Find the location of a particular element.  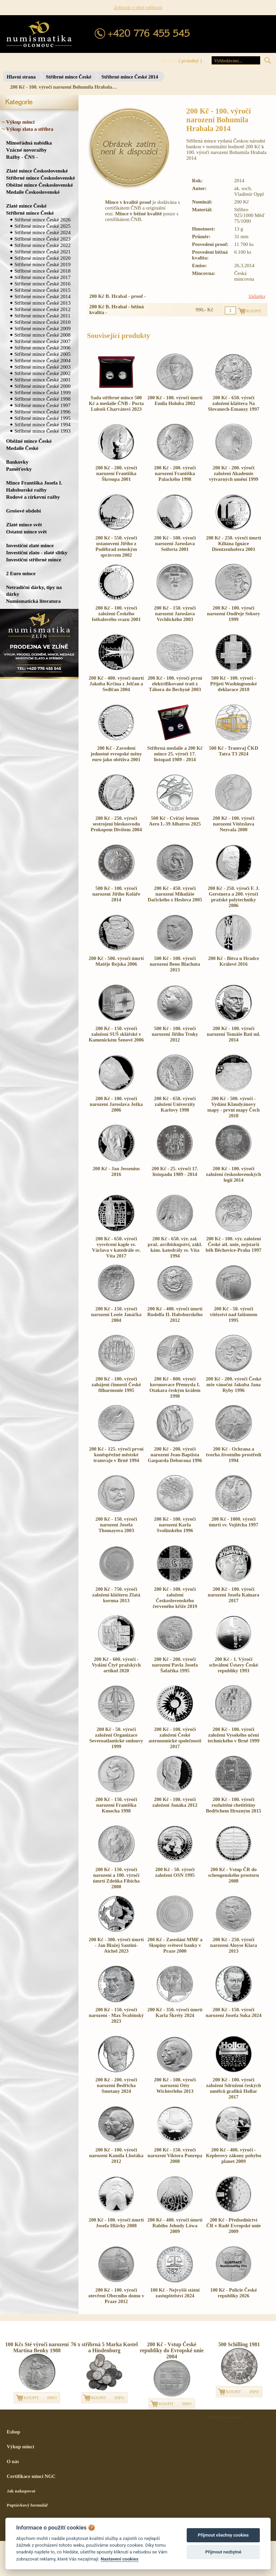

200 Kč - Zasedání MMF a Skupiny světové banky v Praze 2000 is located at coordinates (175, 1945).